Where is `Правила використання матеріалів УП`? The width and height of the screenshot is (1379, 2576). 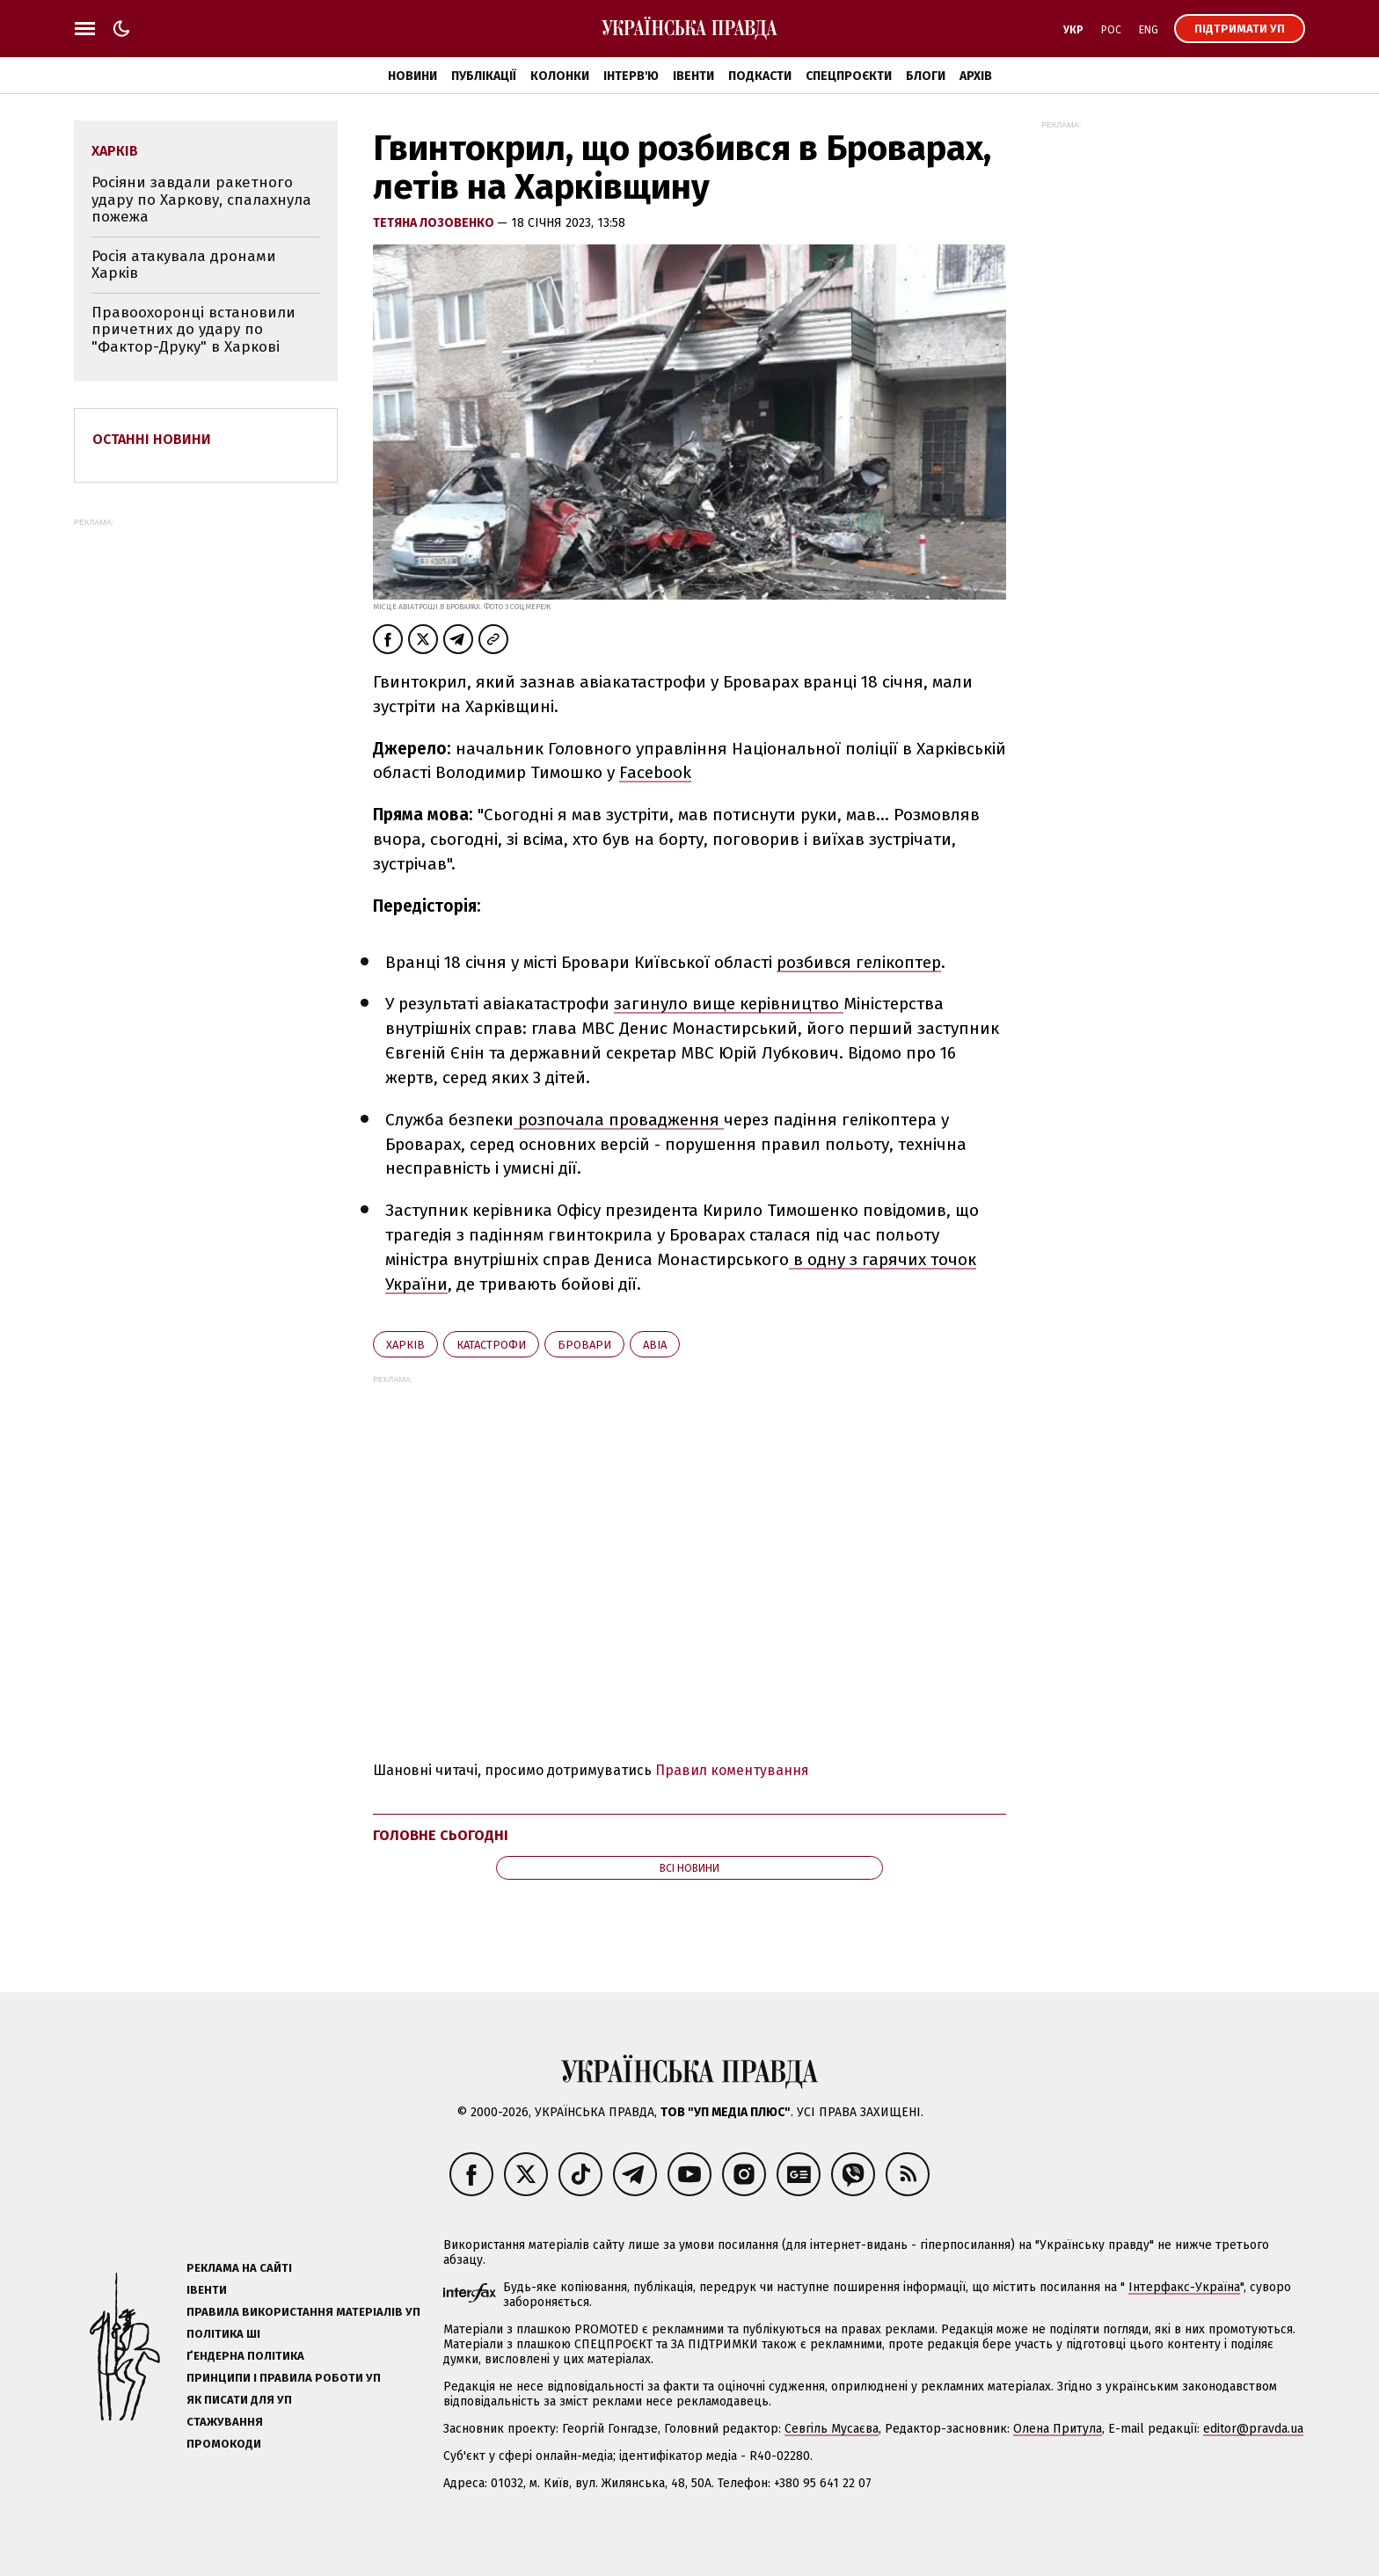
Правила використання матеріалів УП is located at coordinates (303, 2311).